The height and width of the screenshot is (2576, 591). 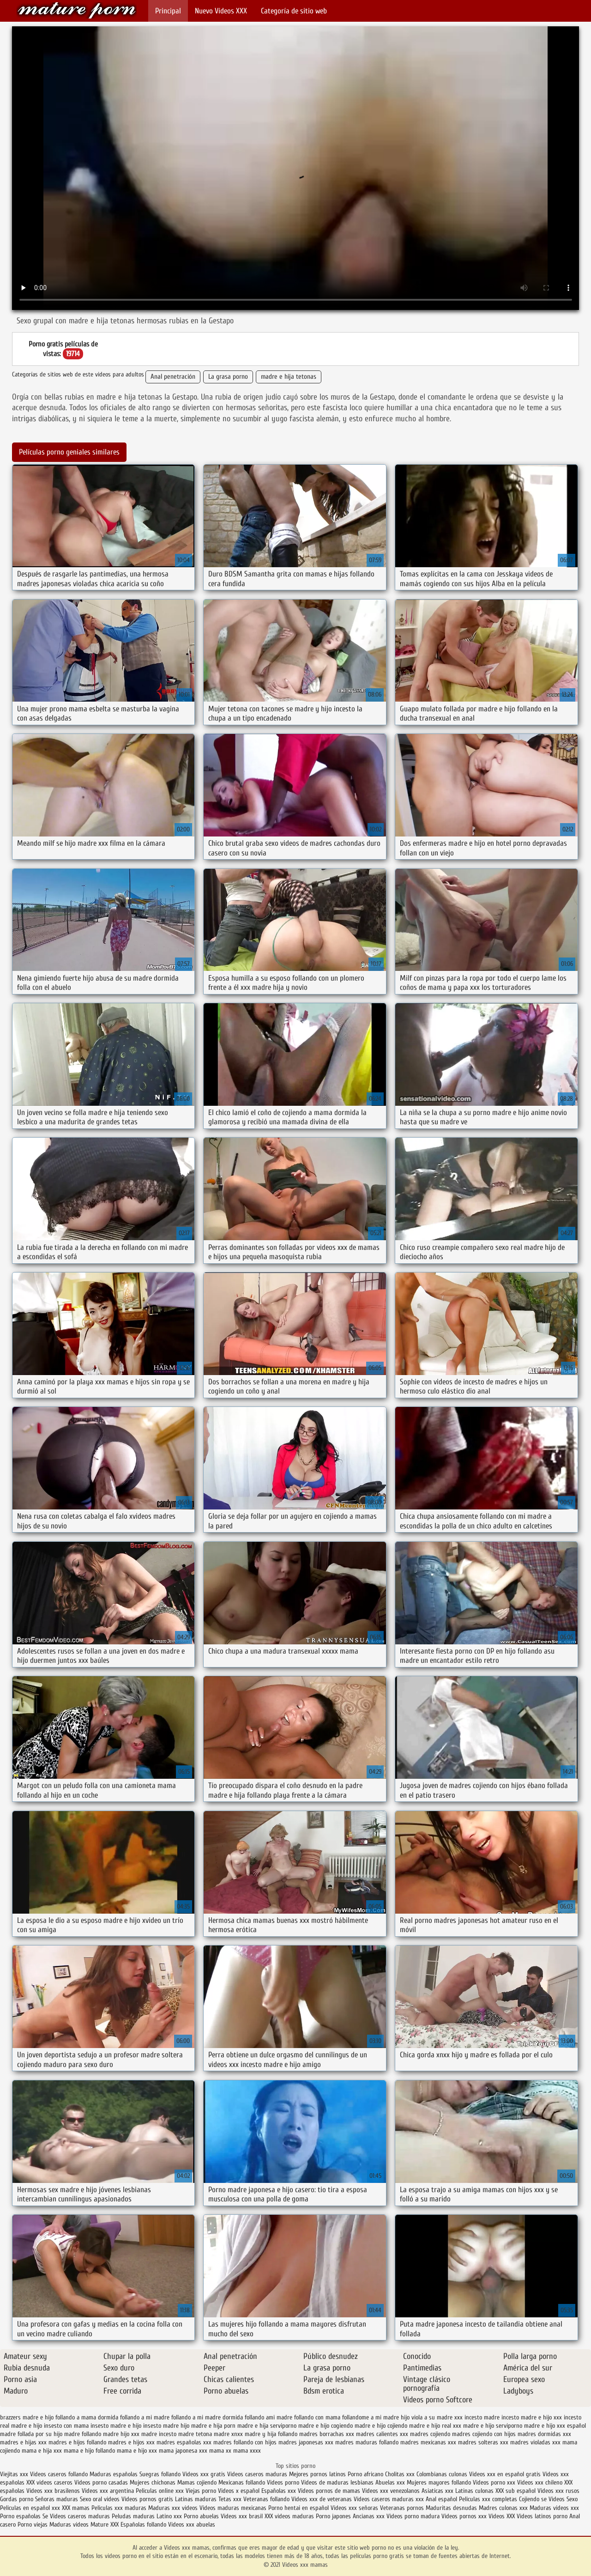 What do you see at coordinates (23, 2442) in the screenshot?
I see `madres e hijas xxx` at bounding box center [23, 2442].